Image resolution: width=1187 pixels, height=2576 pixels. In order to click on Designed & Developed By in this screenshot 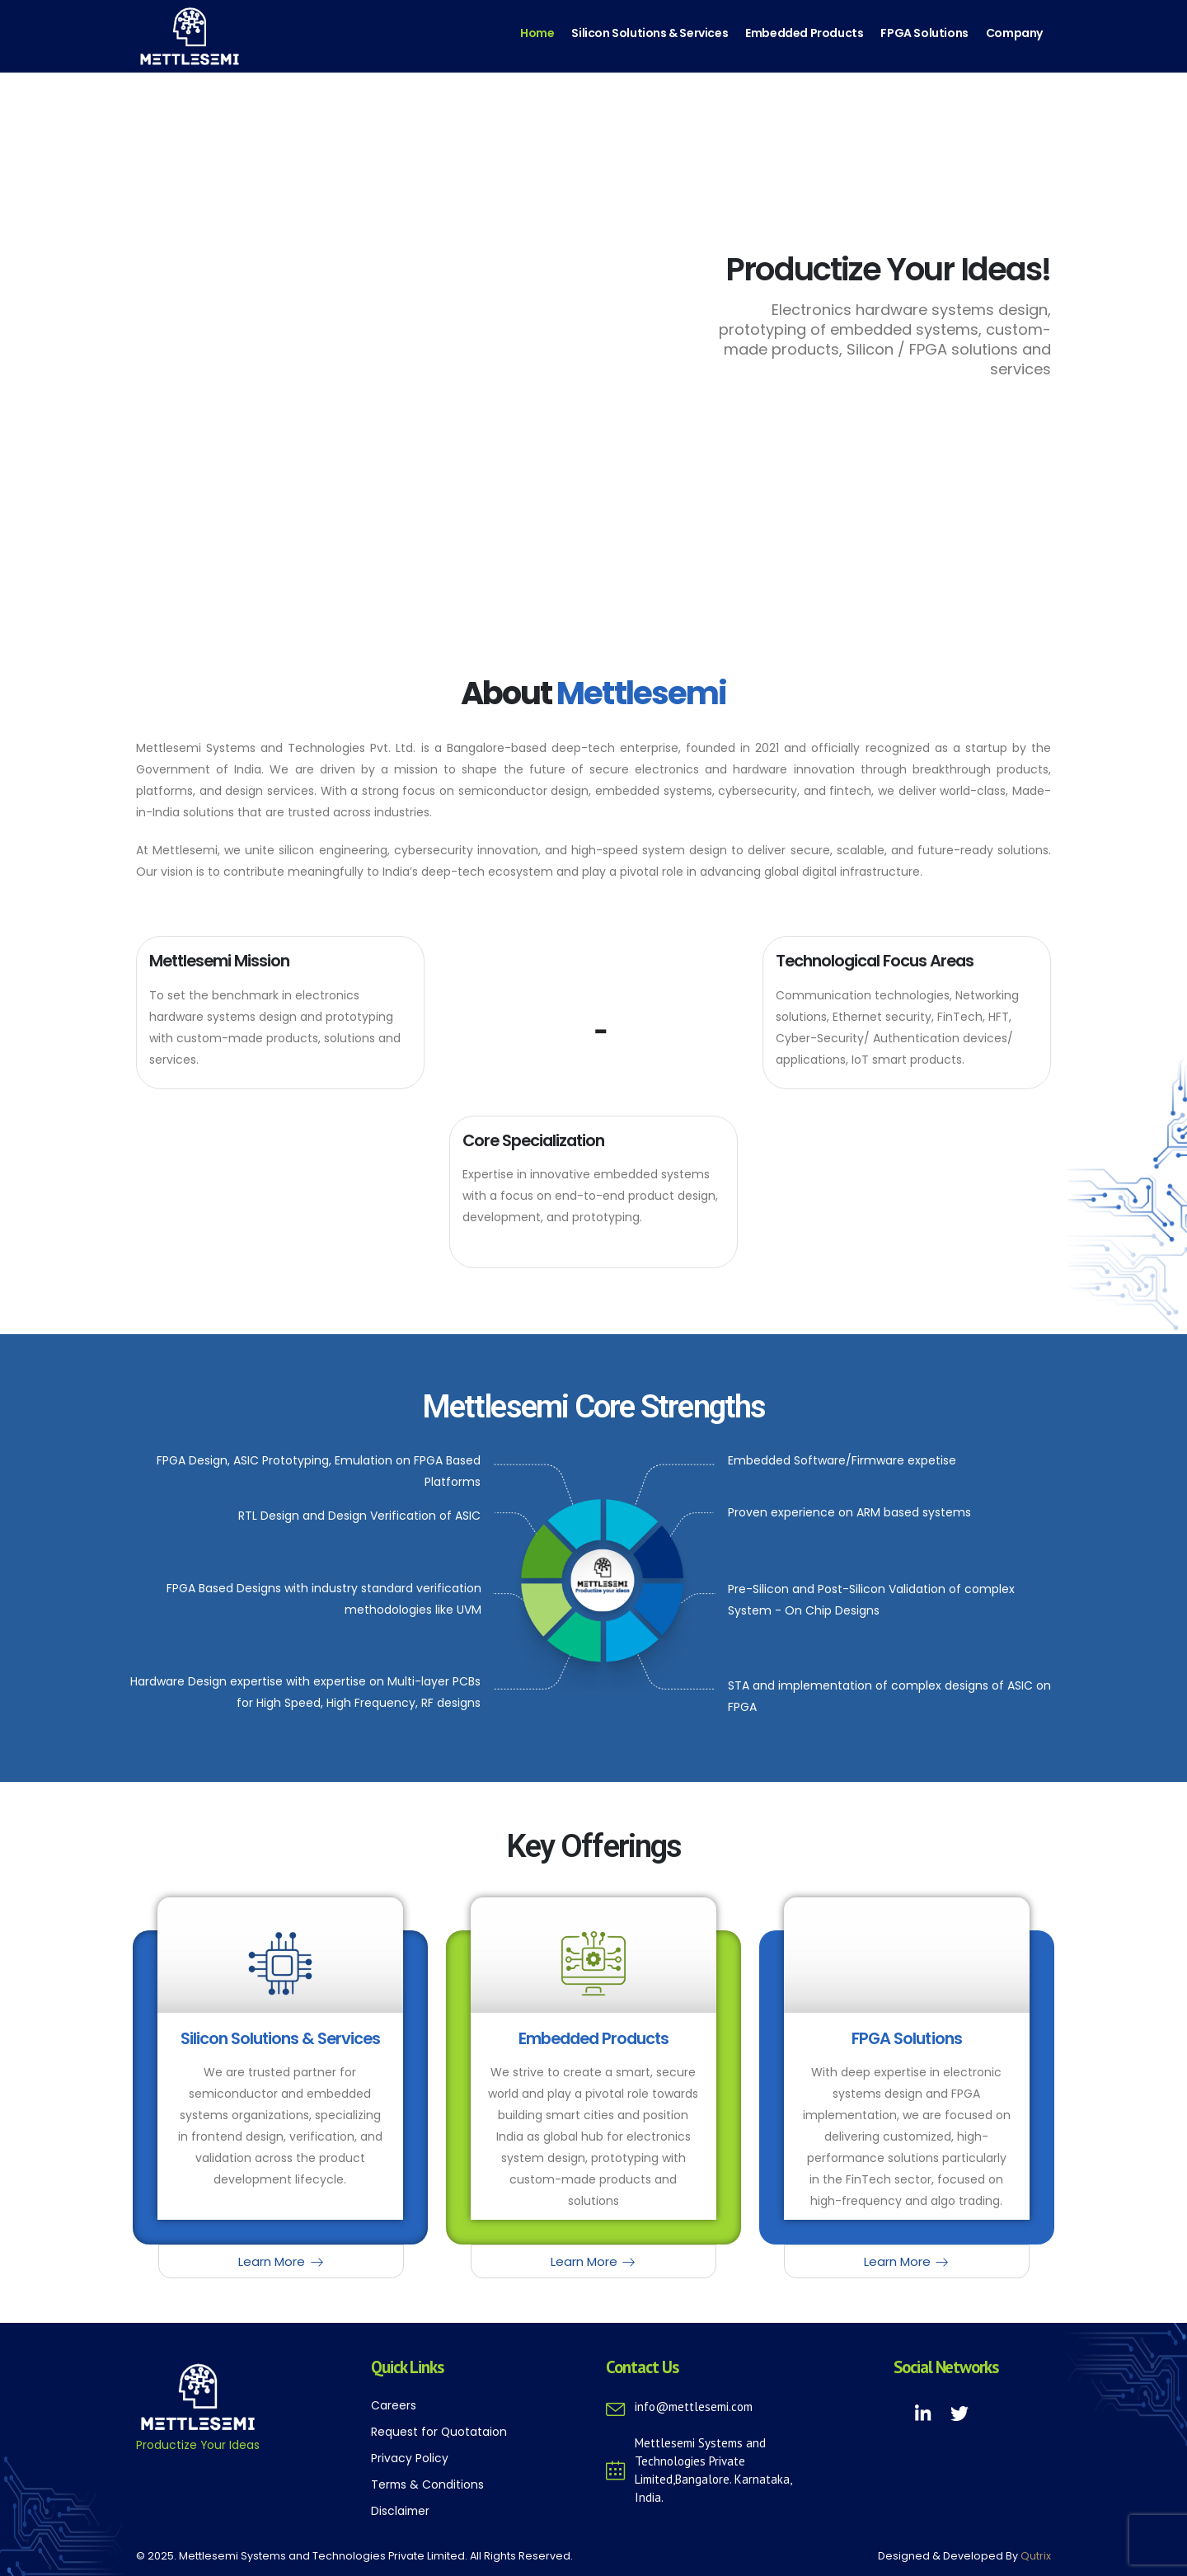, I will do `click(964, 2556)`.